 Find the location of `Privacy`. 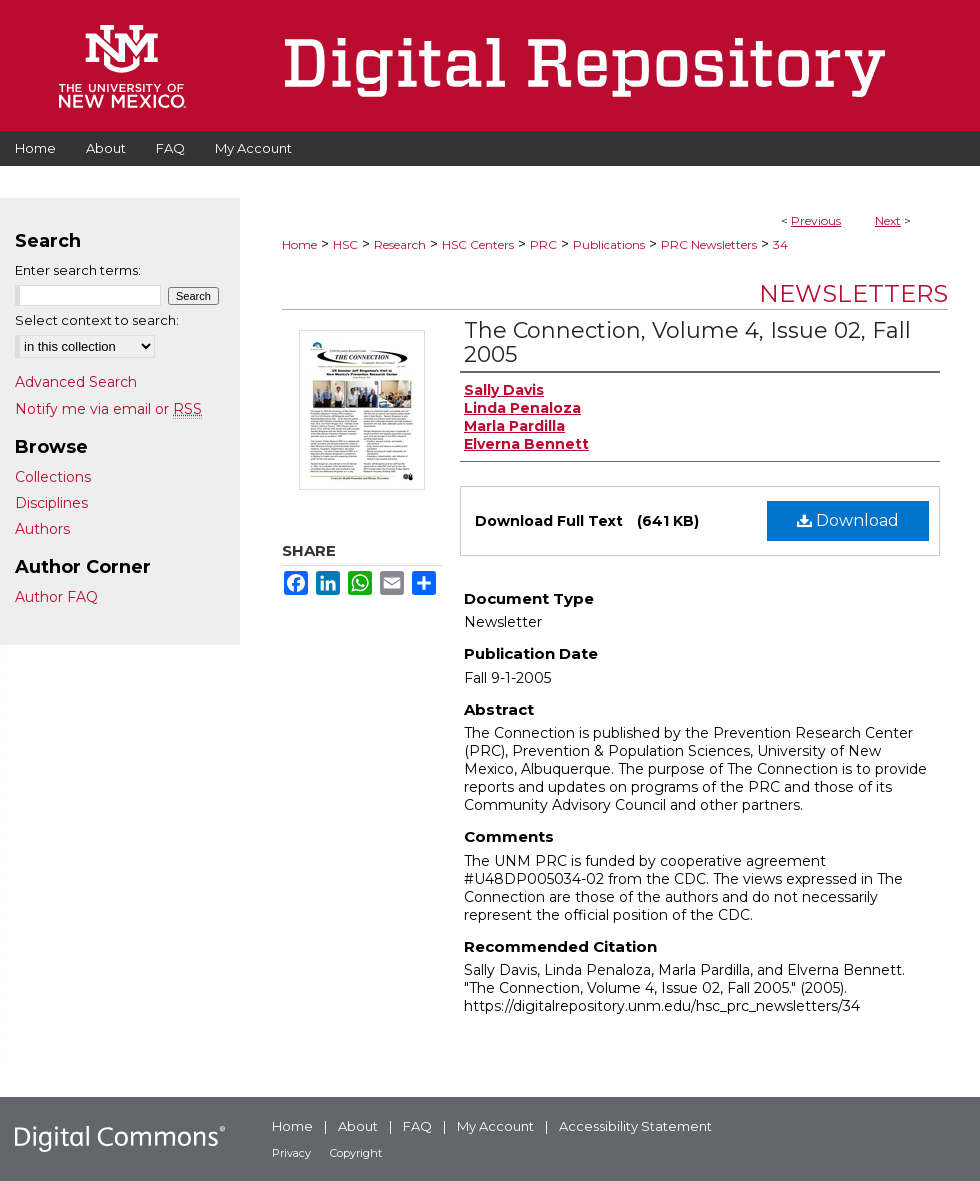

Privacy is located at coordinates (291, 1153).